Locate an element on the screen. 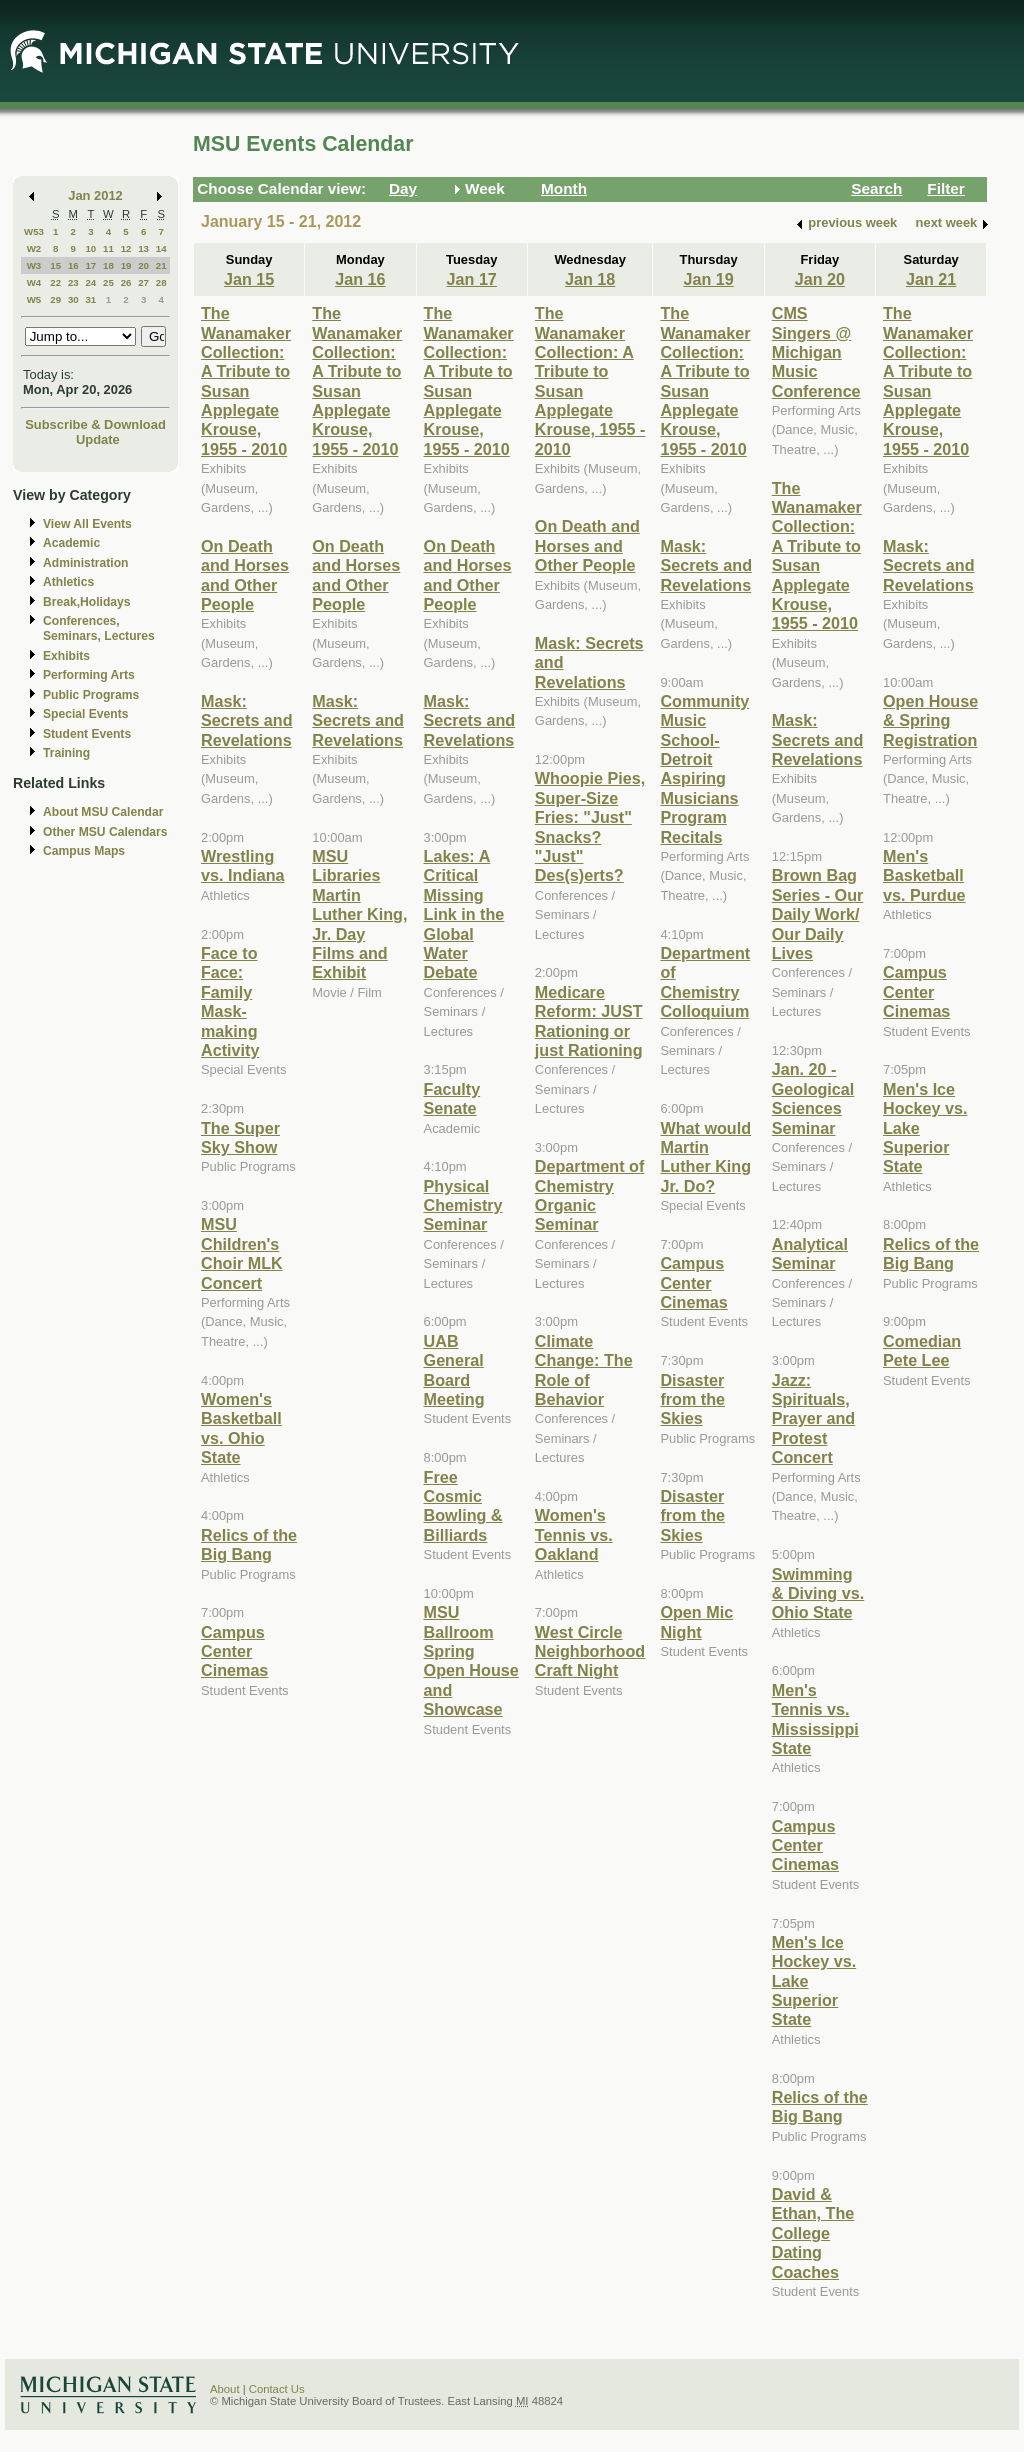  30 is located at coordinates (73, 299).